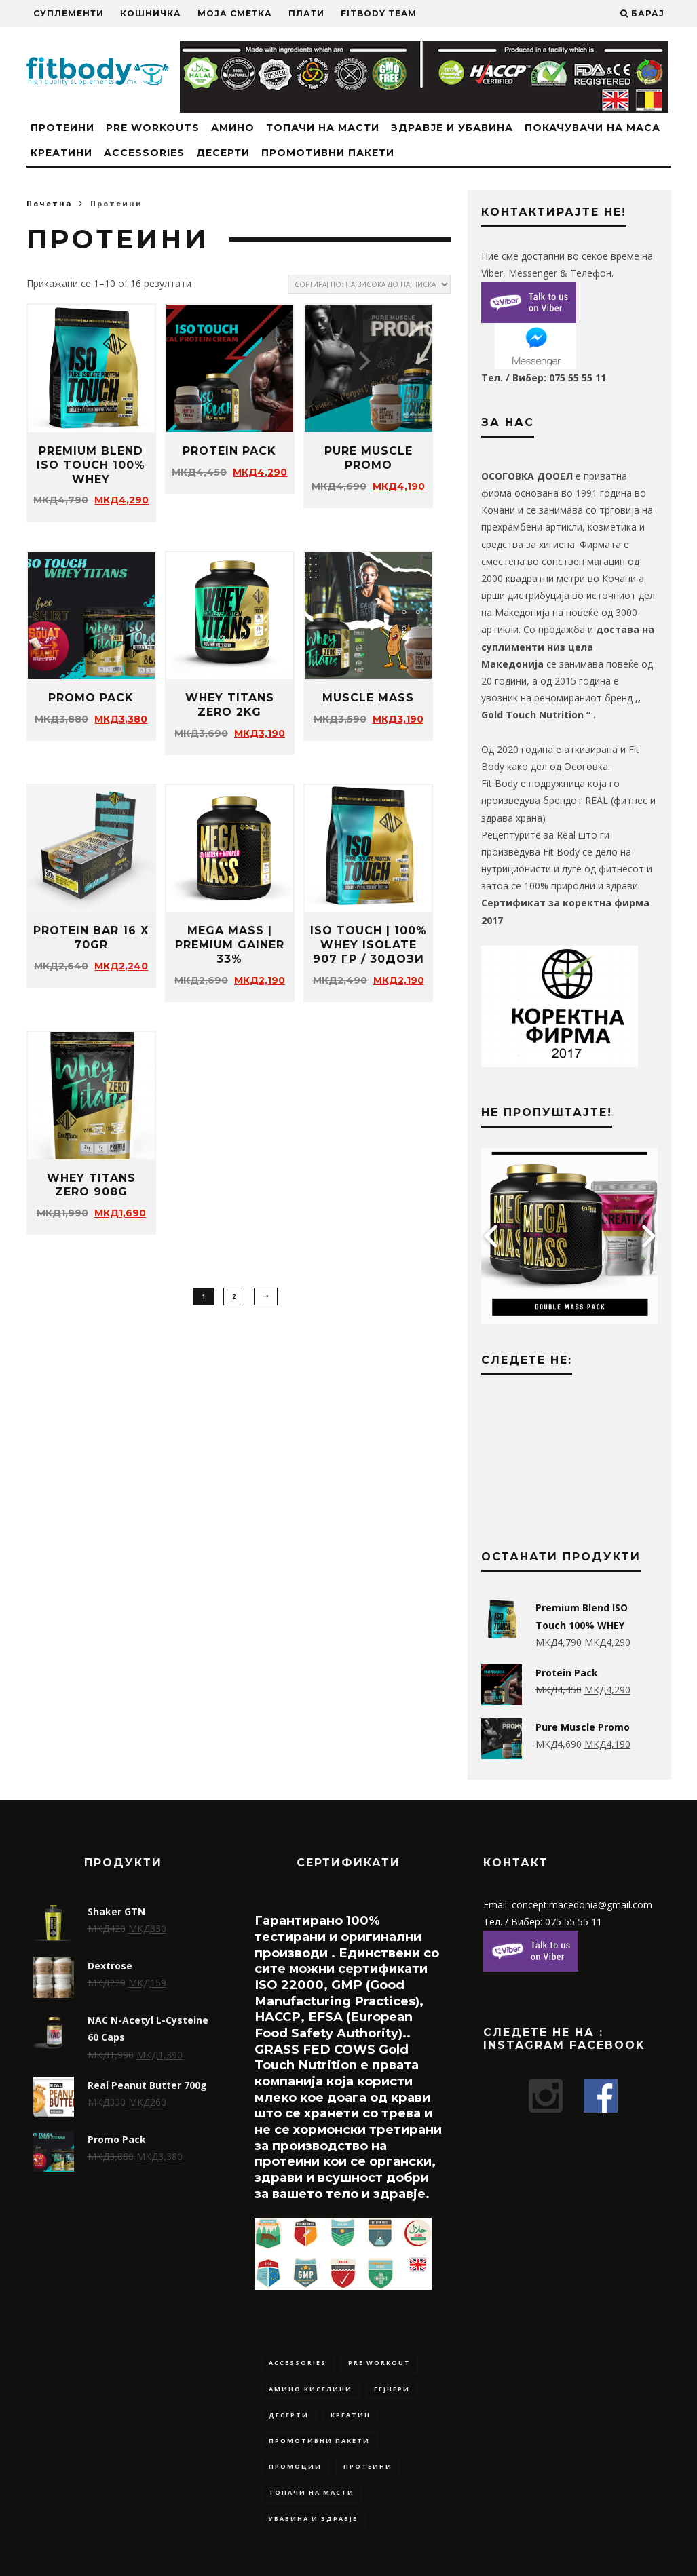 Image resolution: width=697 pixels, height=2576 pixels. Describe the element at coordinates (351, 2414) in the screenshot. I see `Креатин` at that location.